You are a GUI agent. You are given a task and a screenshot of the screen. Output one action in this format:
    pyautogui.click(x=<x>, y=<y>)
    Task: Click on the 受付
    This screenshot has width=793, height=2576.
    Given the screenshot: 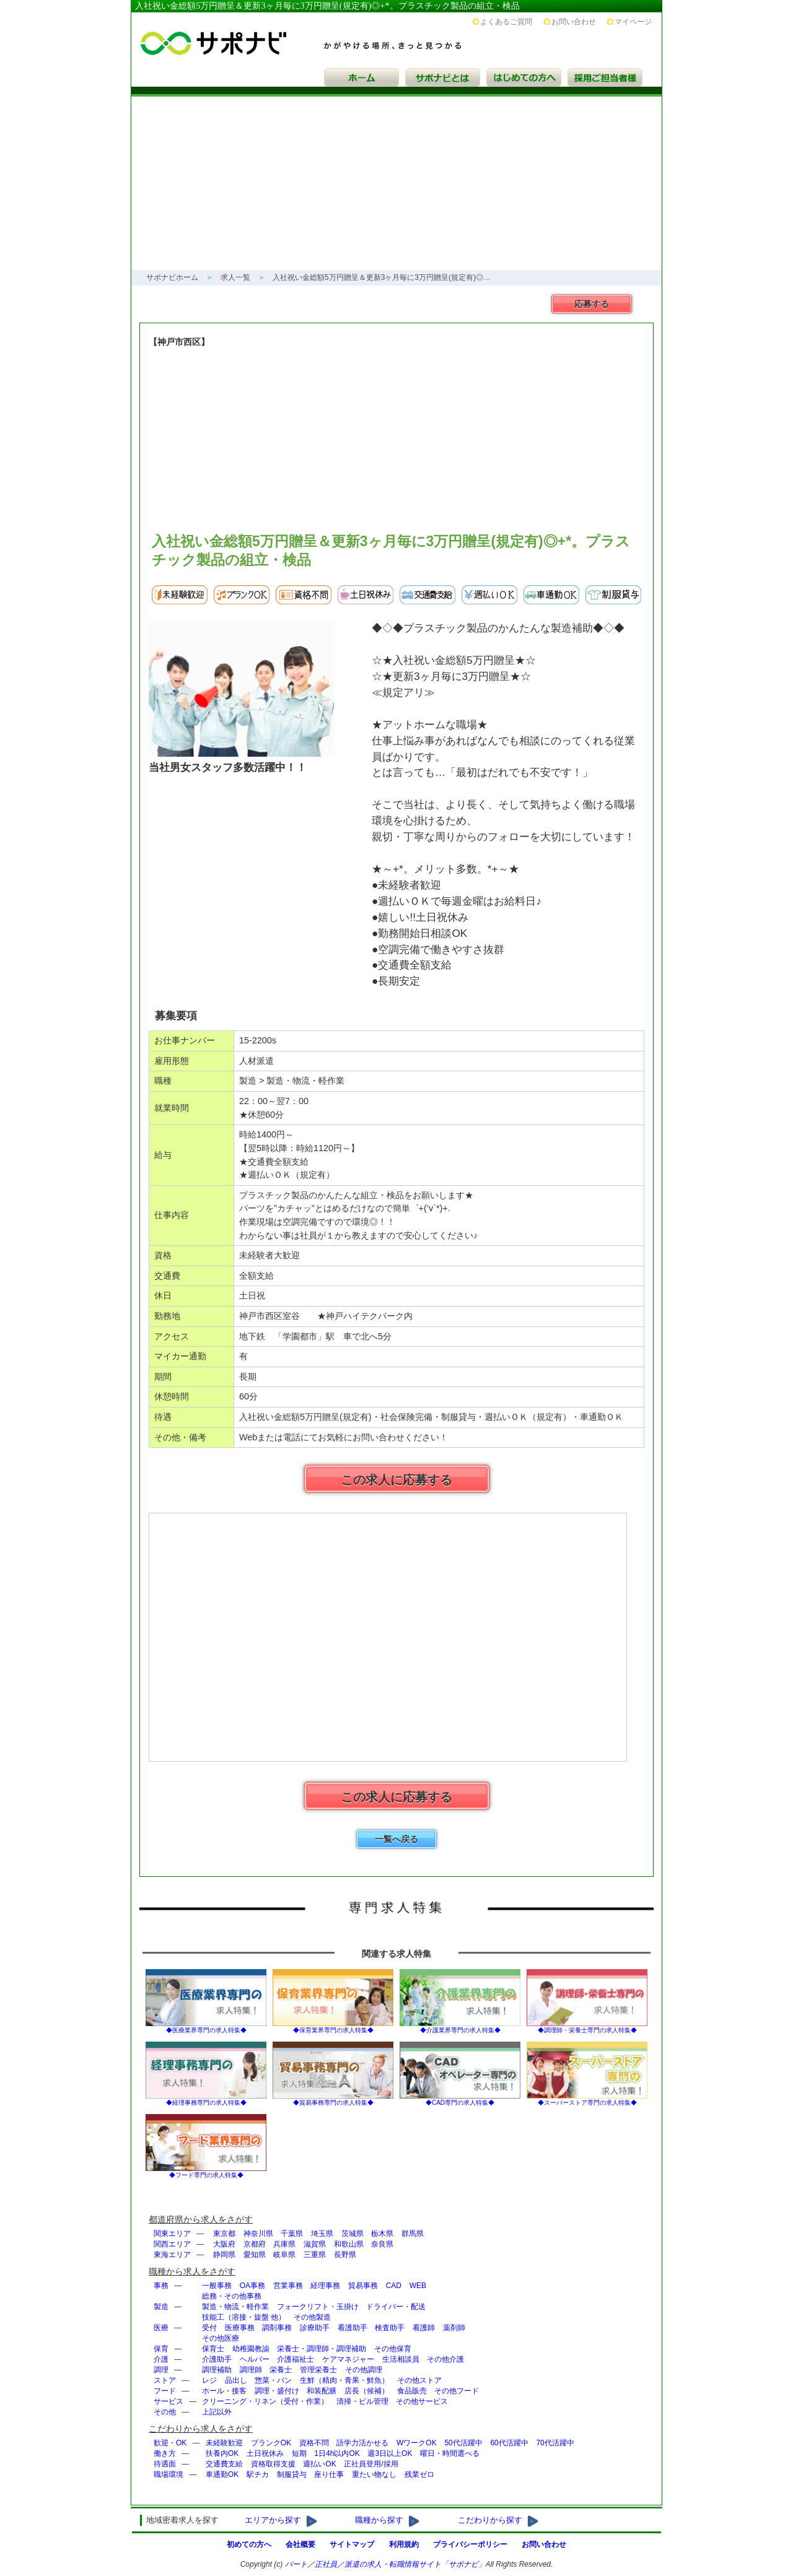 What is the action you would take?
    pyautogui.click(x=209, y=2327)
    